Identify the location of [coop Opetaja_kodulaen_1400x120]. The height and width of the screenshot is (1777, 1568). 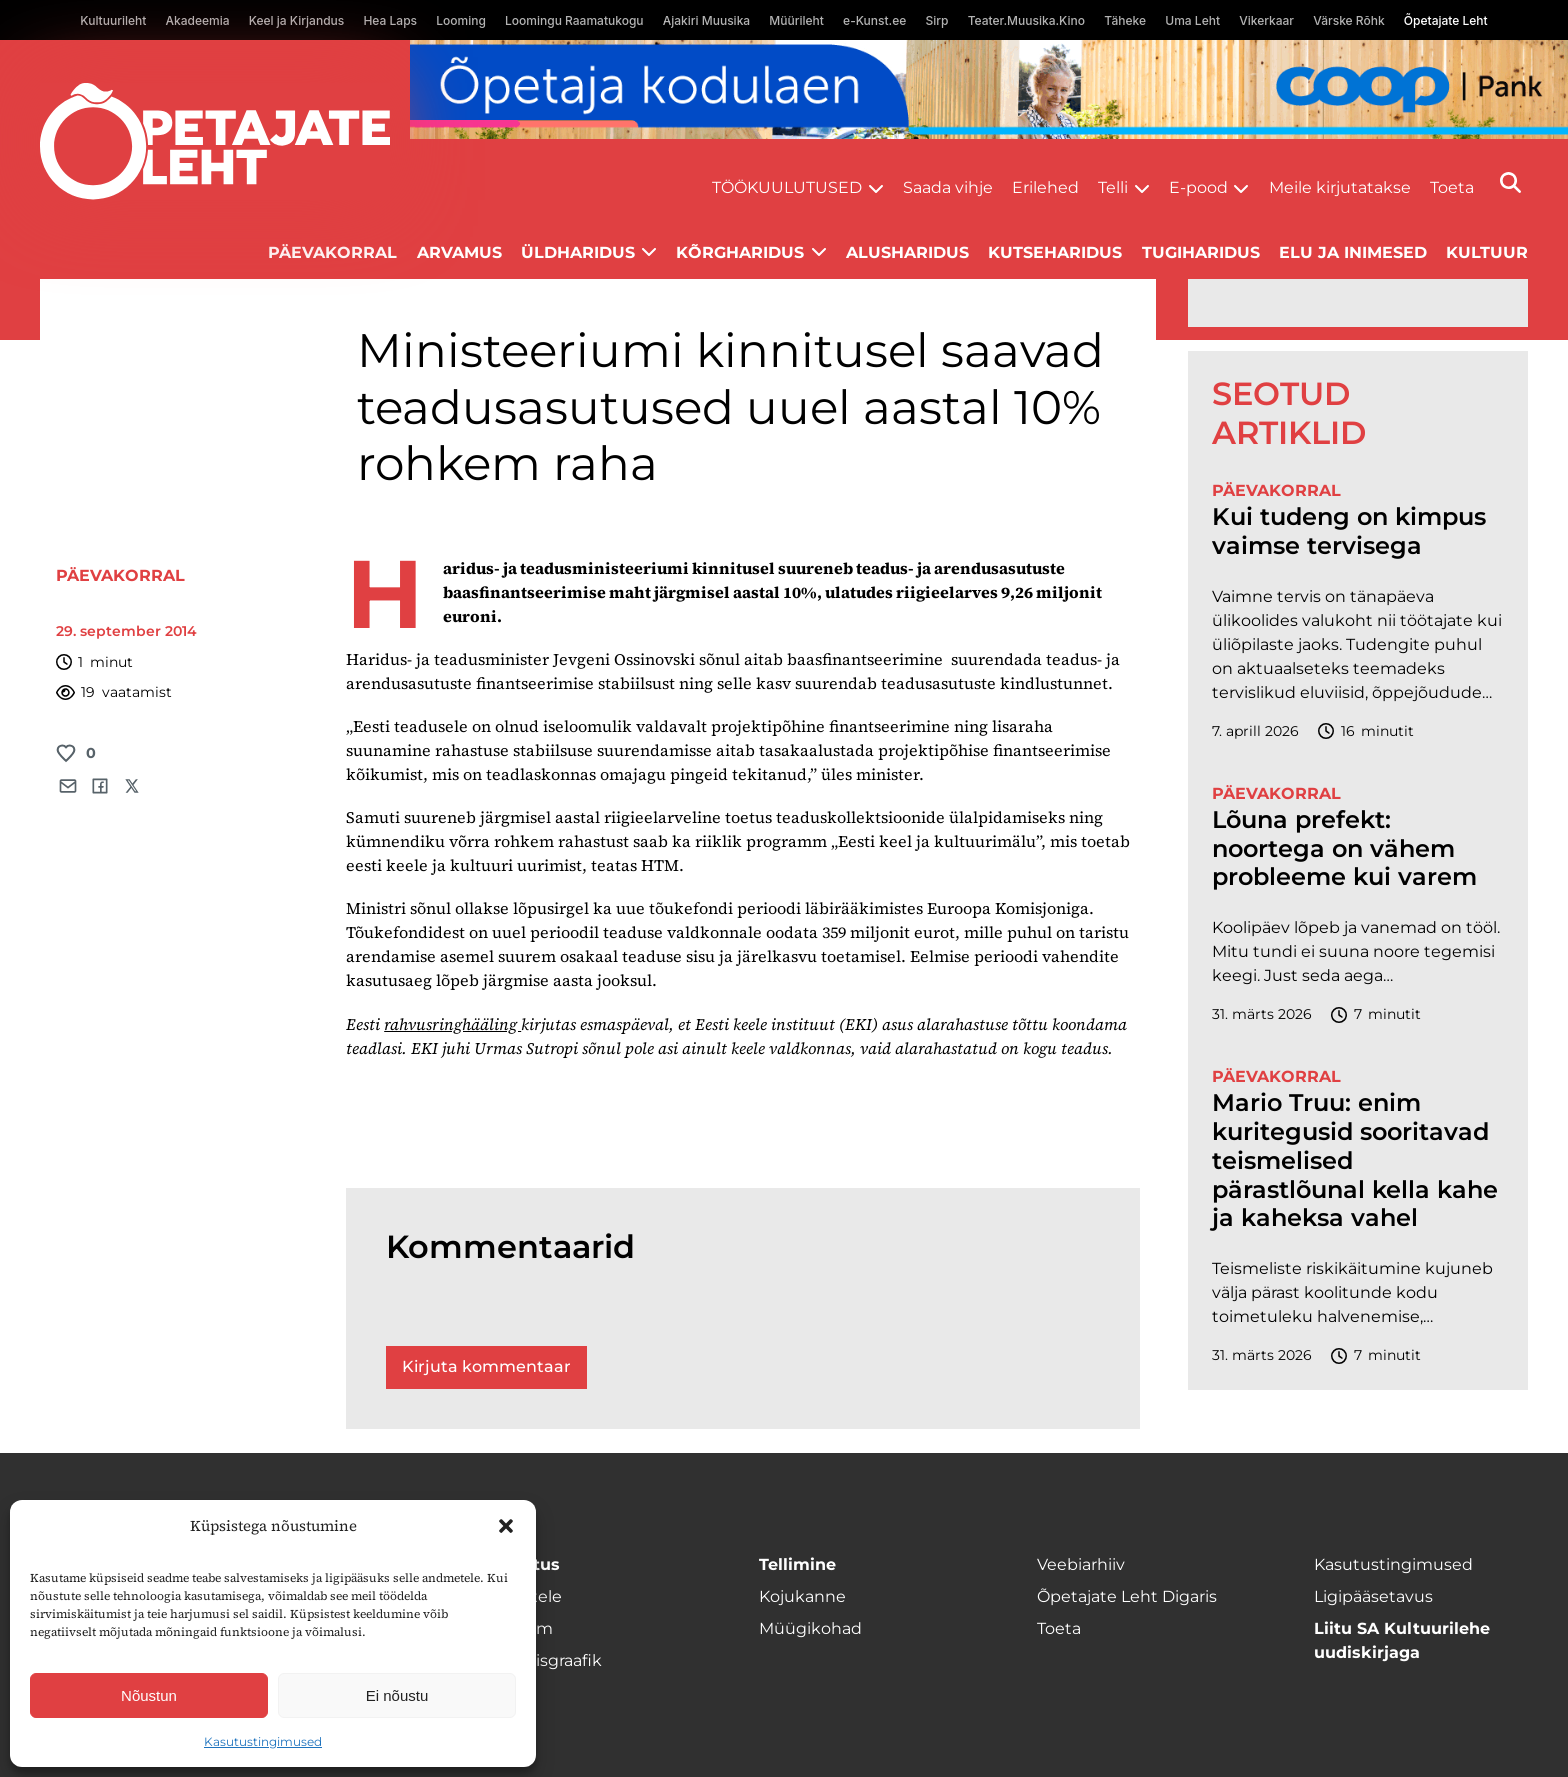
(989, 89).